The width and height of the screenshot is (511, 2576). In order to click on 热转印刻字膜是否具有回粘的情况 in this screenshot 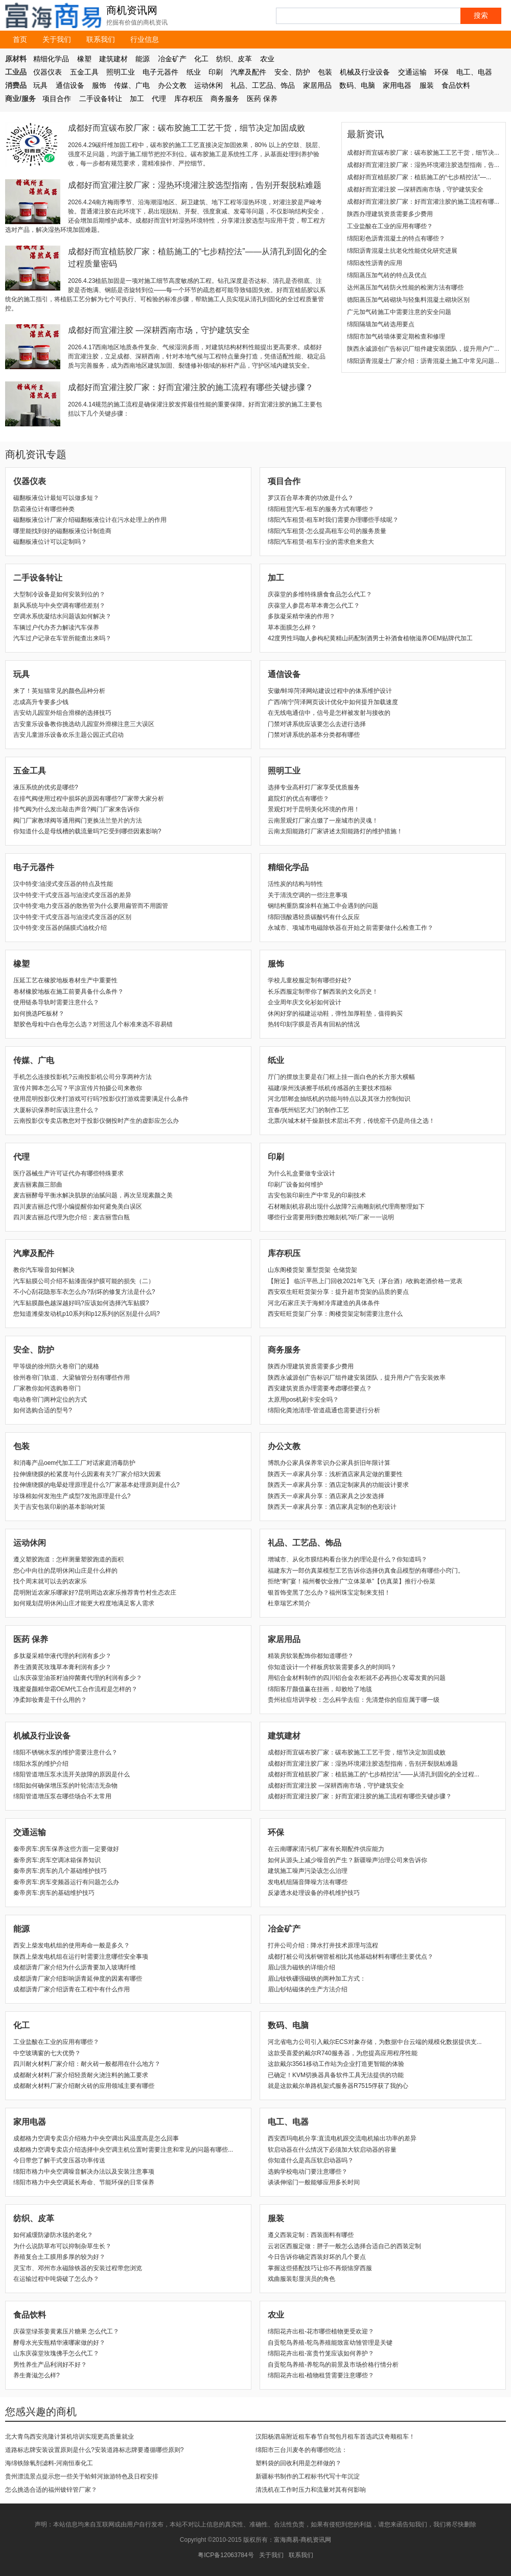, I will do `click(314, 1024)`.